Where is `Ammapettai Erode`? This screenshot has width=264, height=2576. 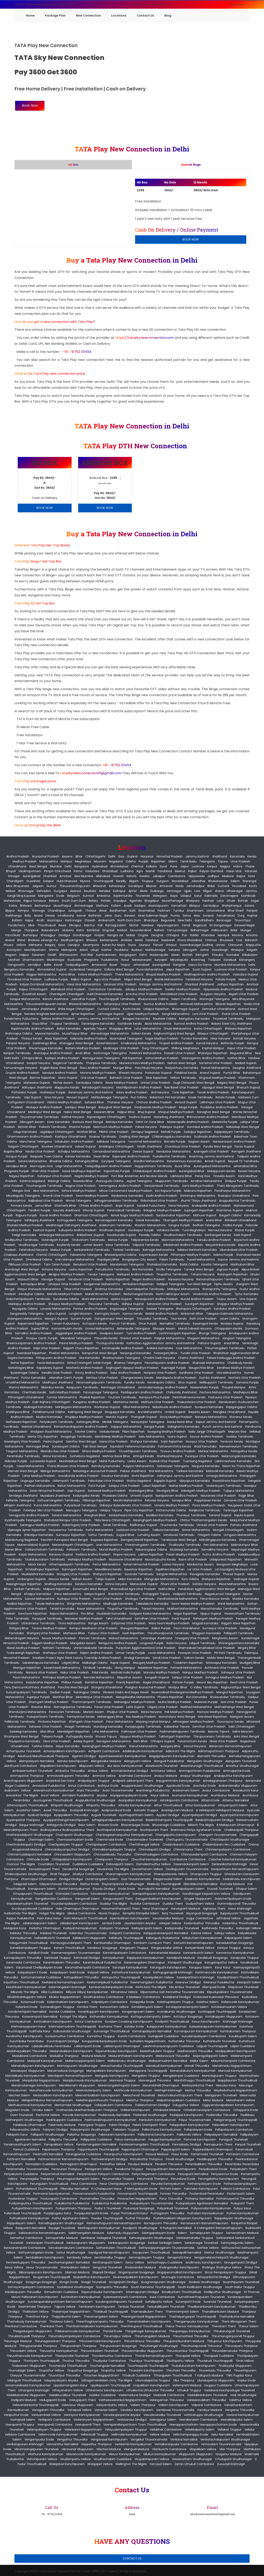
Ammapettai Erode is located at coordinates (236, 1771).